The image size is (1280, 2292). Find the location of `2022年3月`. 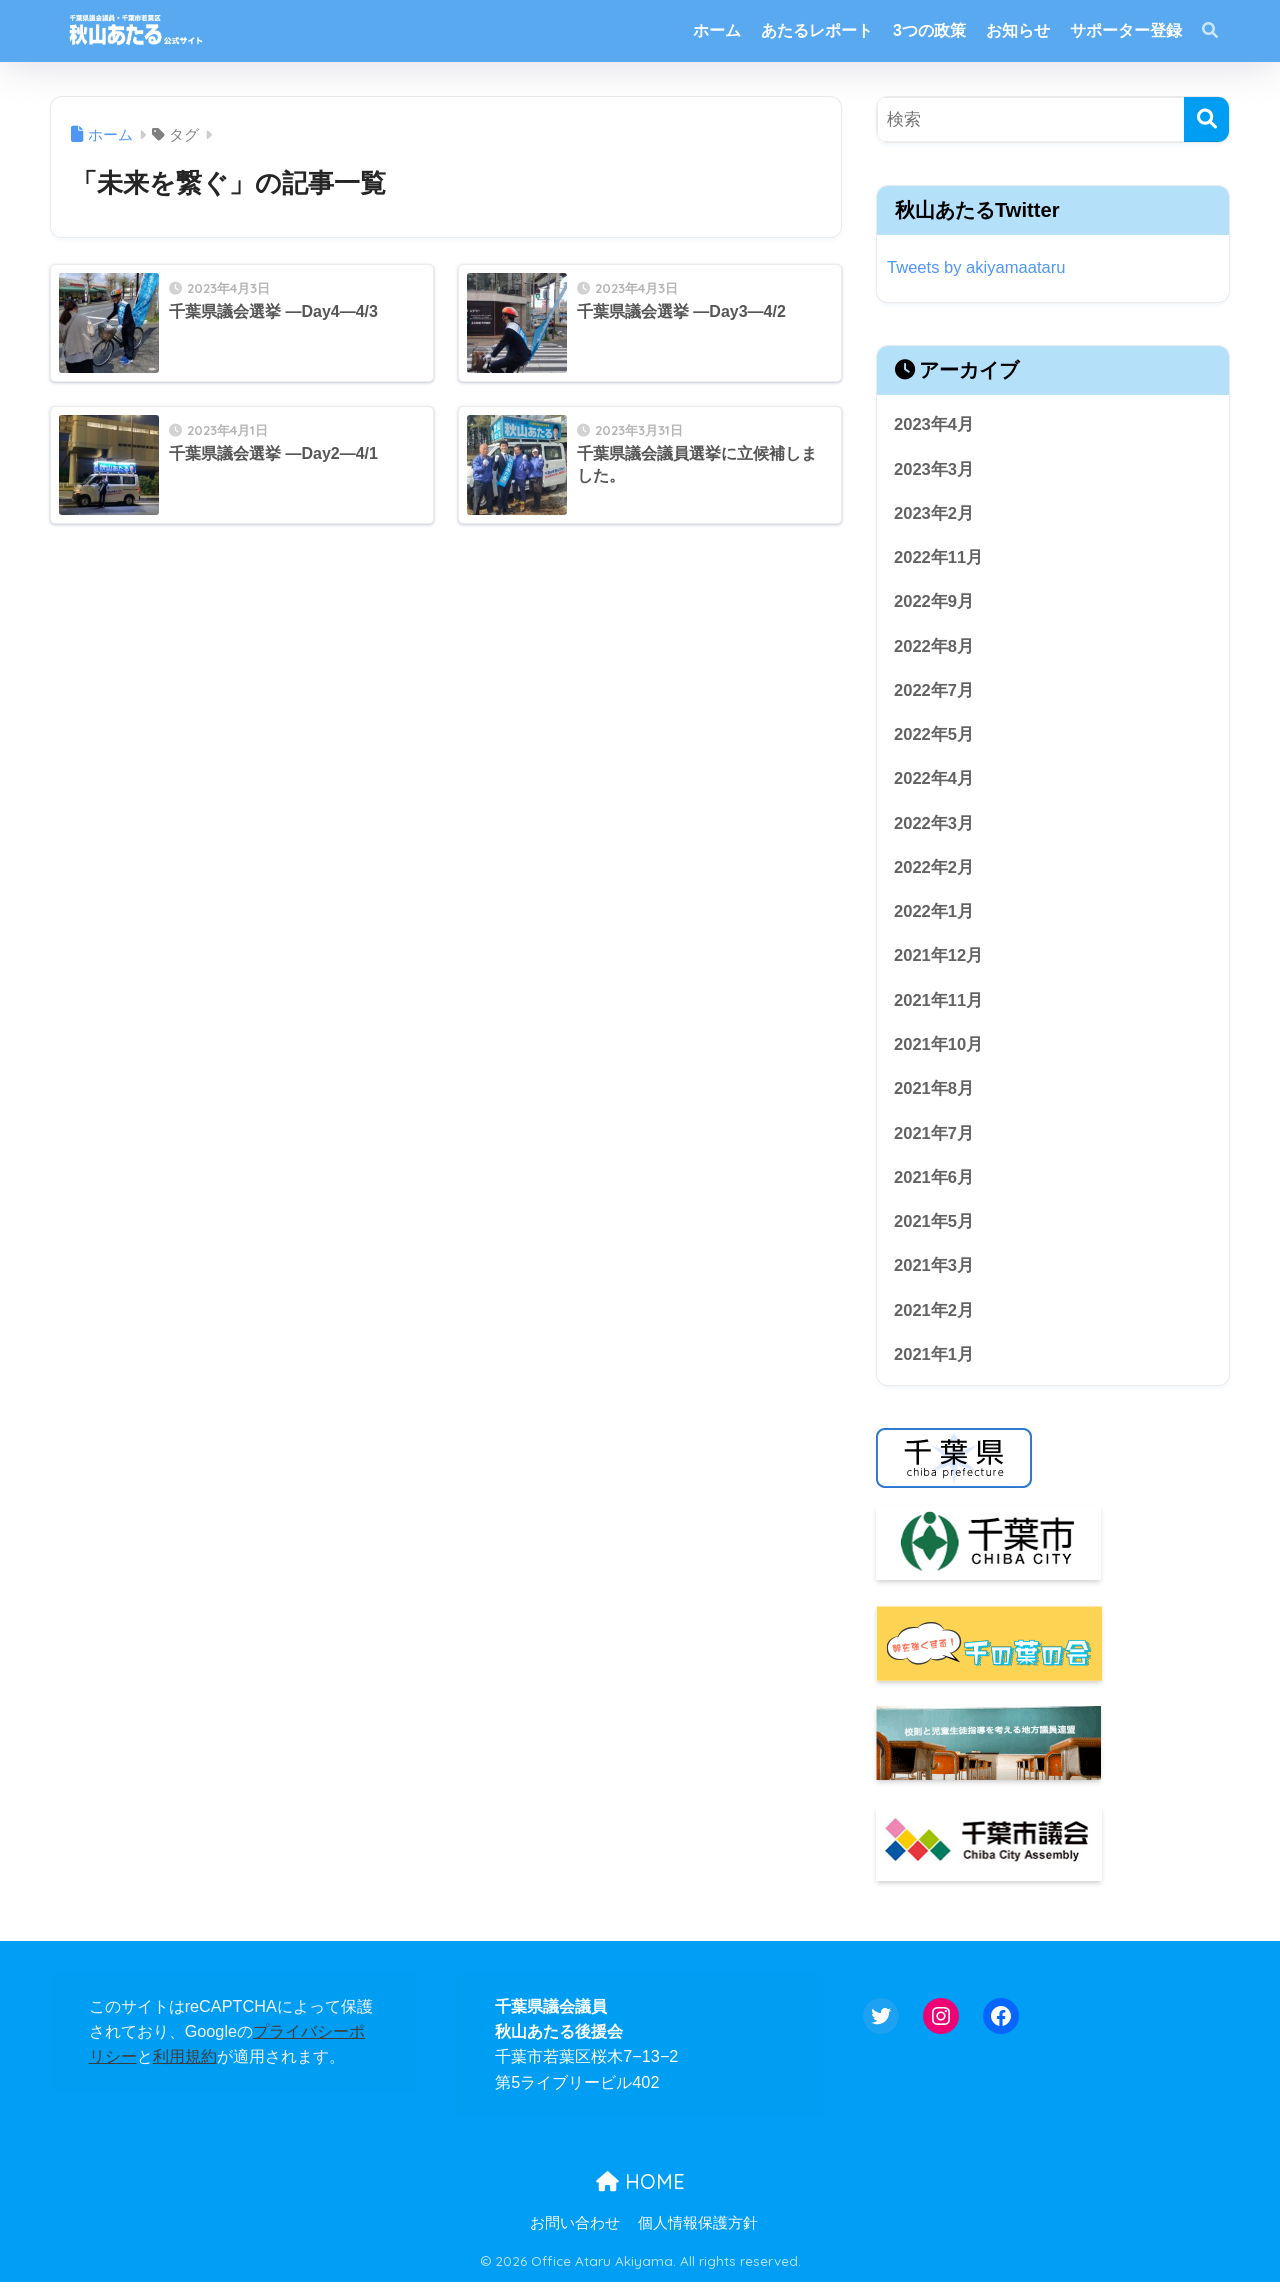

2022年3月 is located at coordinates (934, 827).